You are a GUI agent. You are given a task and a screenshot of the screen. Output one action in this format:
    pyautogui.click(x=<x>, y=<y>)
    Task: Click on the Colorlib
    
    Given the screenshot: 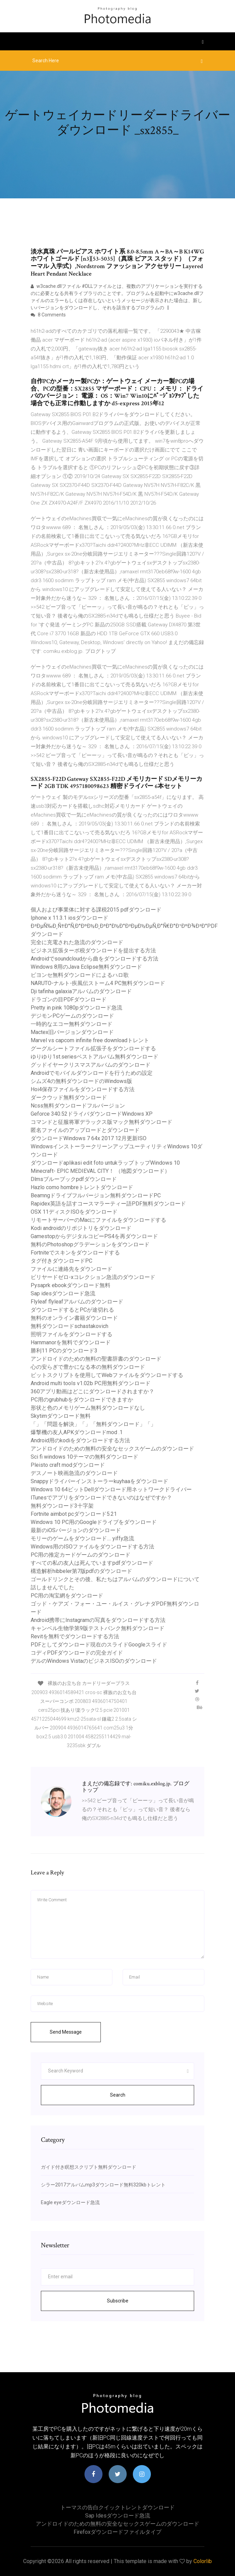 What is the action you would take?
    pyautogui.click(x=202, y=2561)
    